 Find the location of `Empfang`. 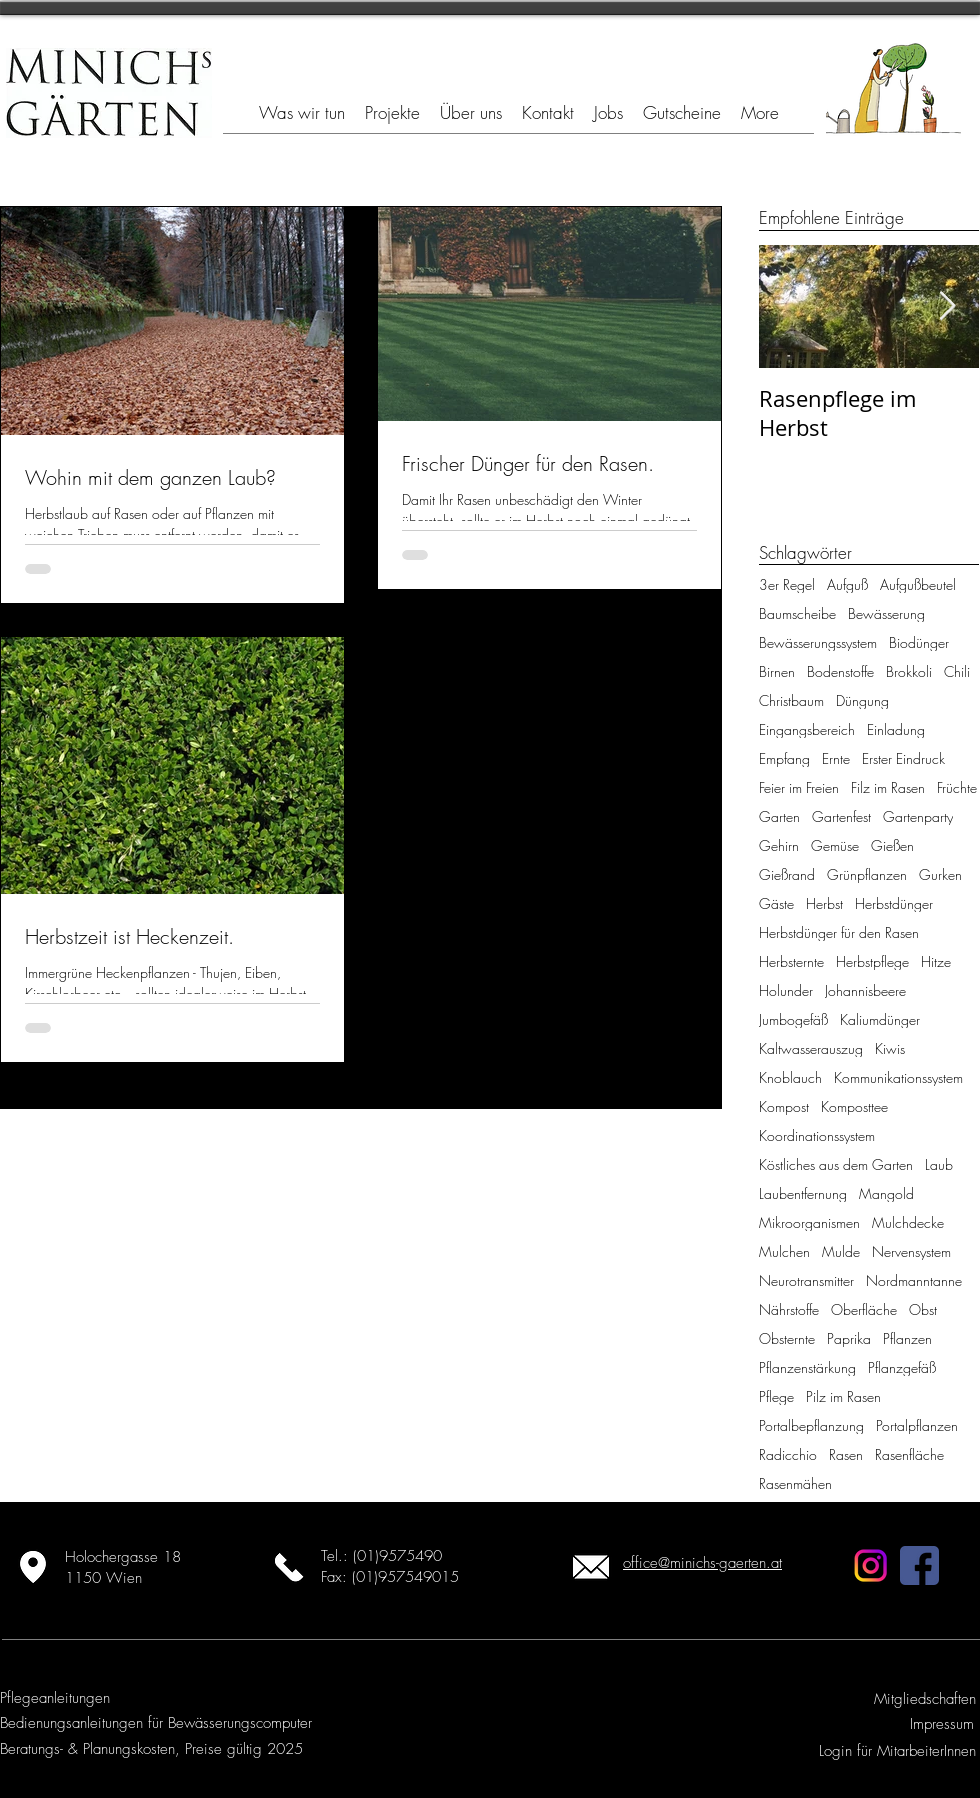

Empfang is located at coordinates (784, 758).